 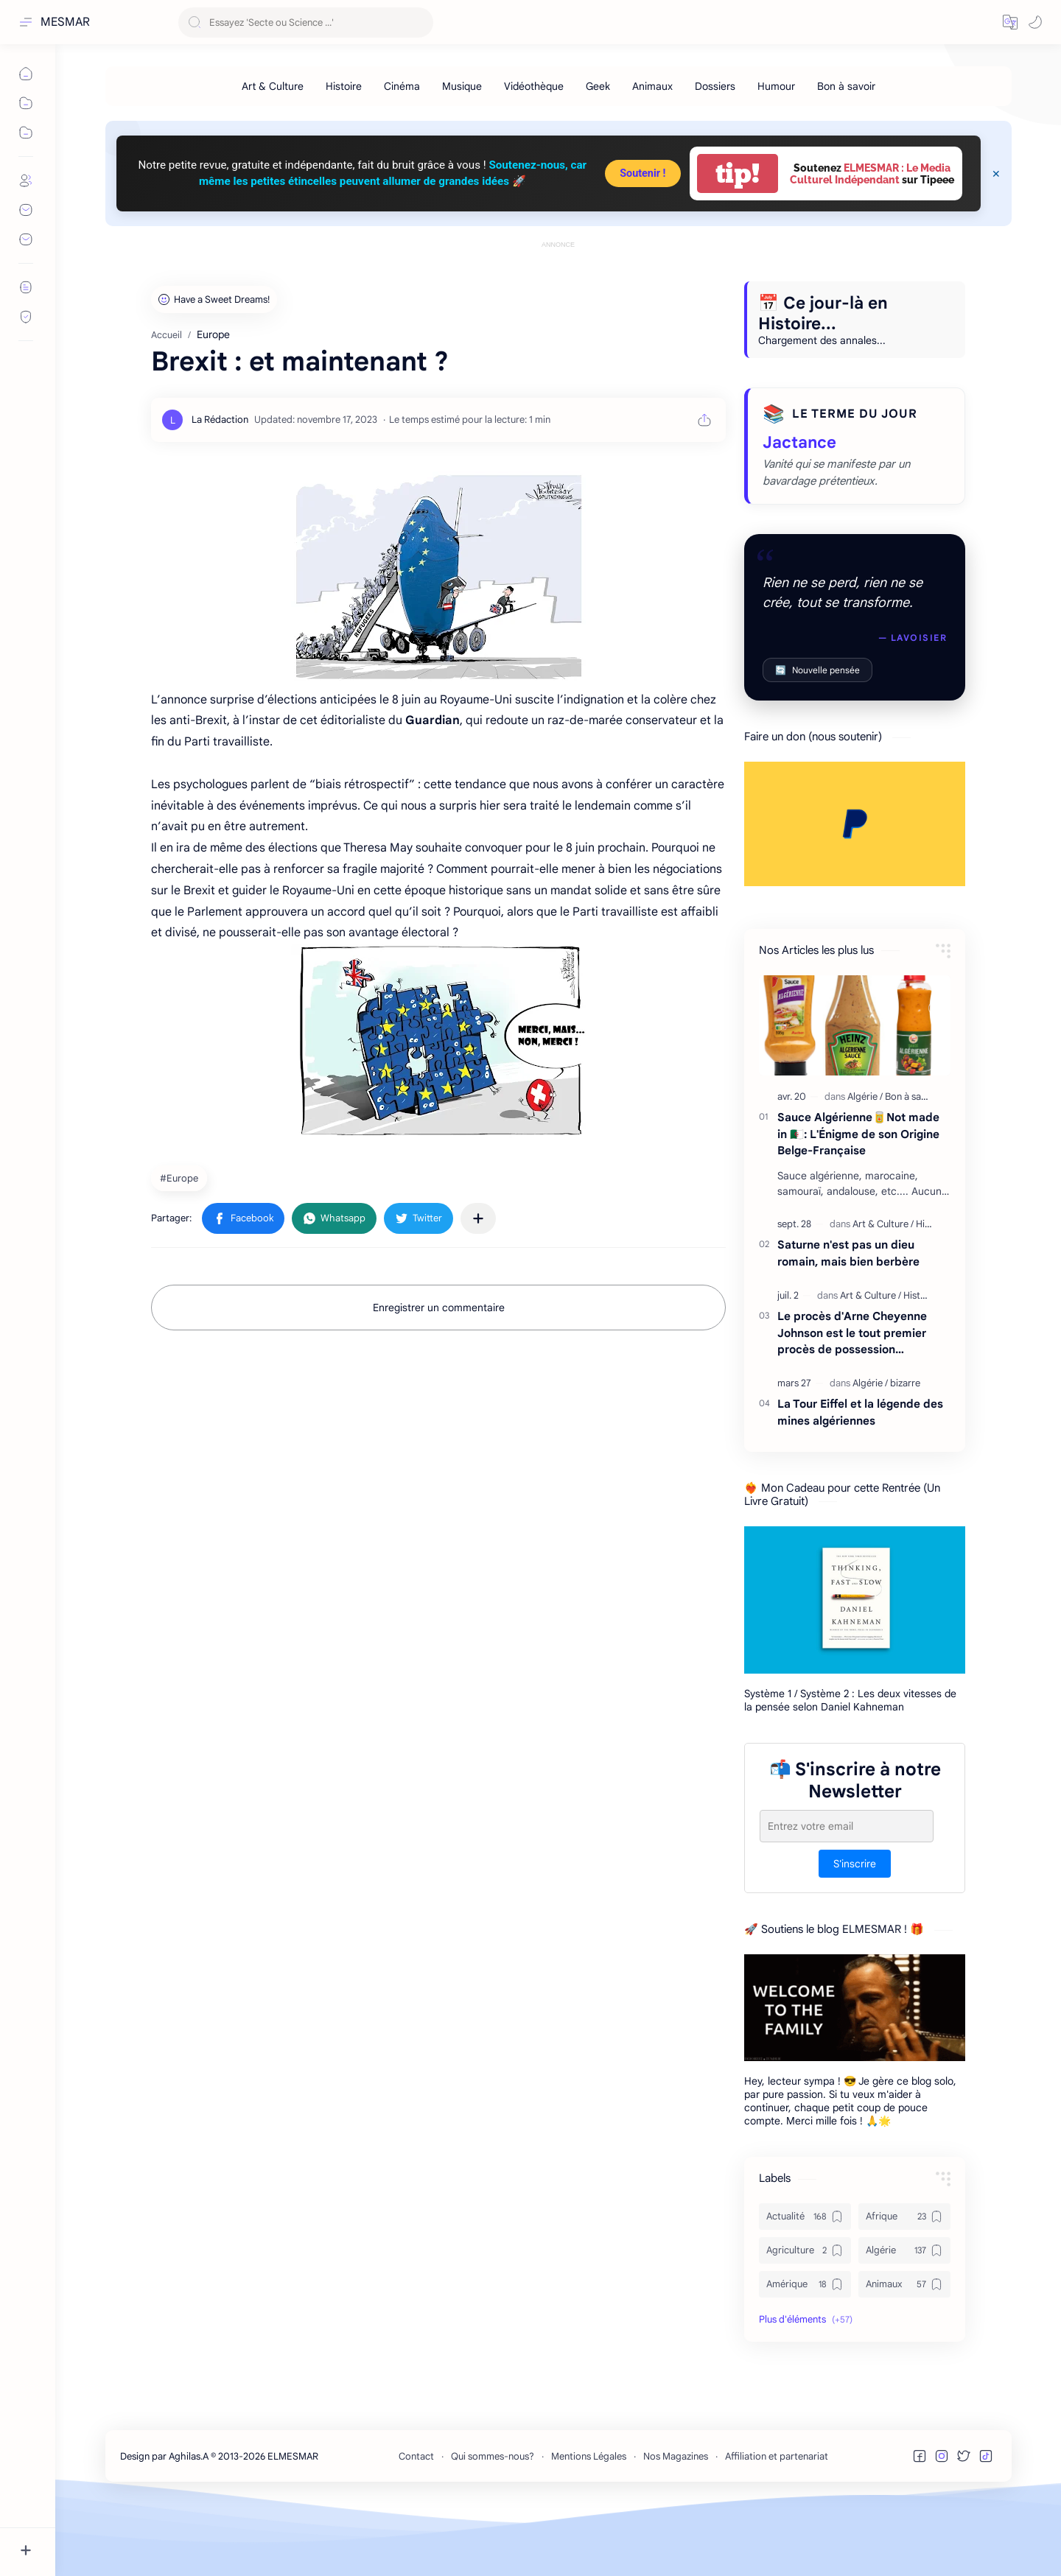 I want to click on [Afrique], so click(x=904, y=2283).